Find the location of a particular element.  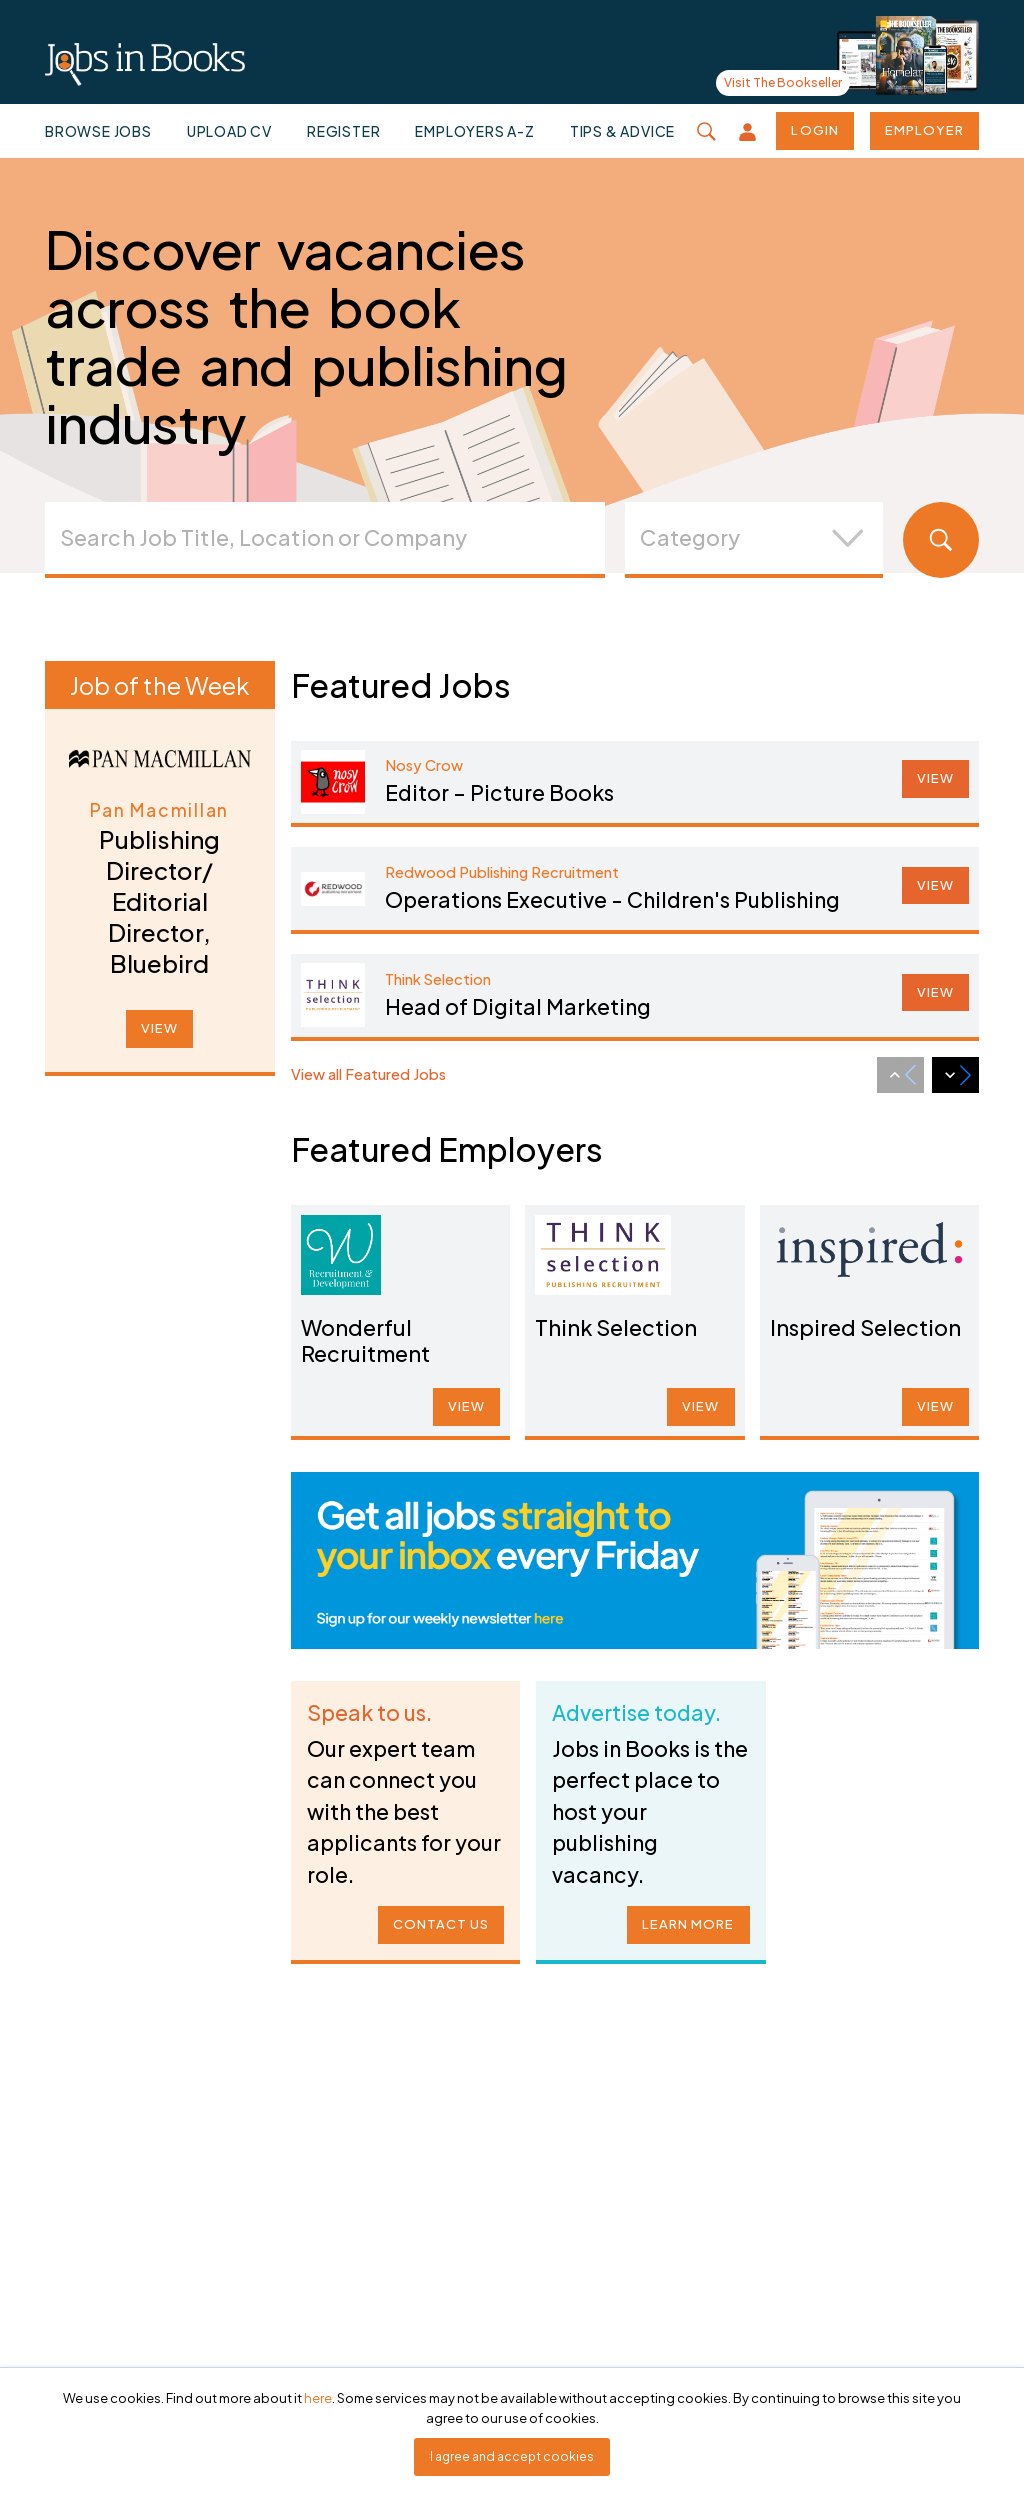

View all Featured Jobs is located at coordinates (368, 1074).